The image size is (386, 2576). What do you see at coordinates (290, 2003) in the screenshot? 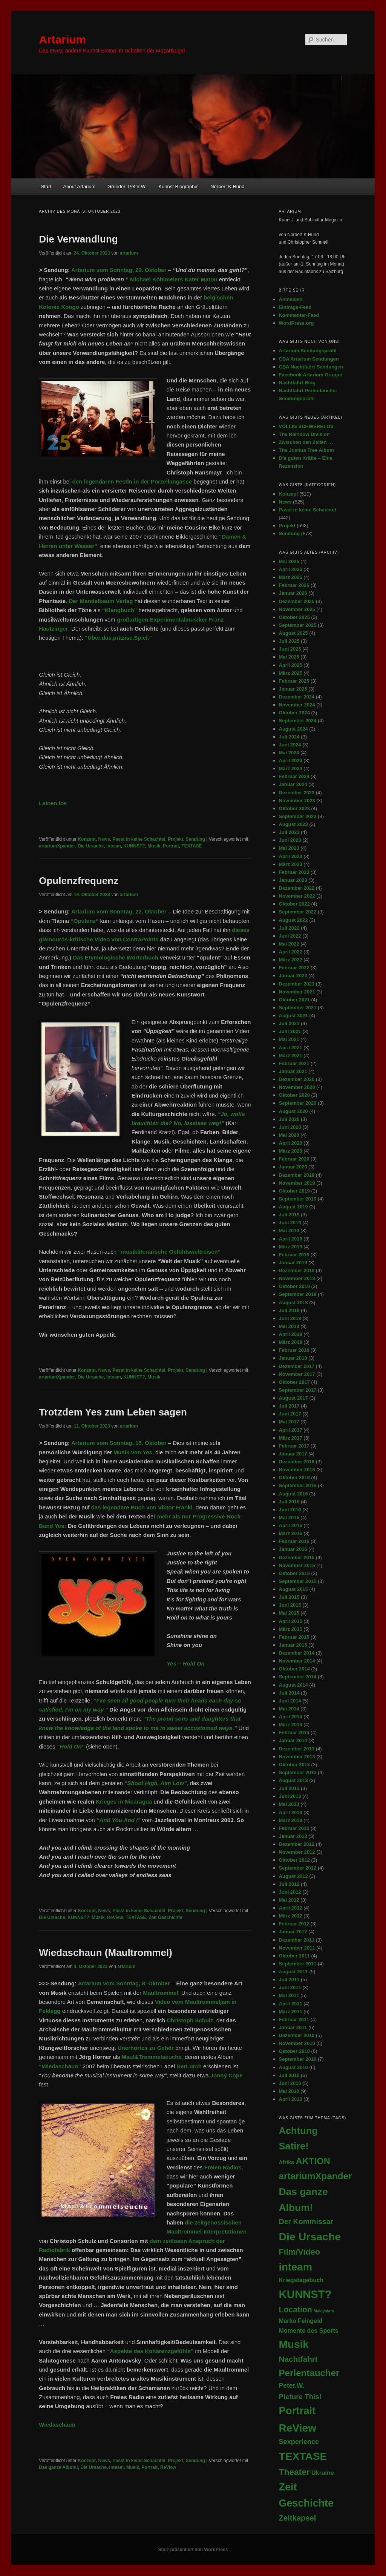
I see `April 2011` at bounding box center [290, 2003].